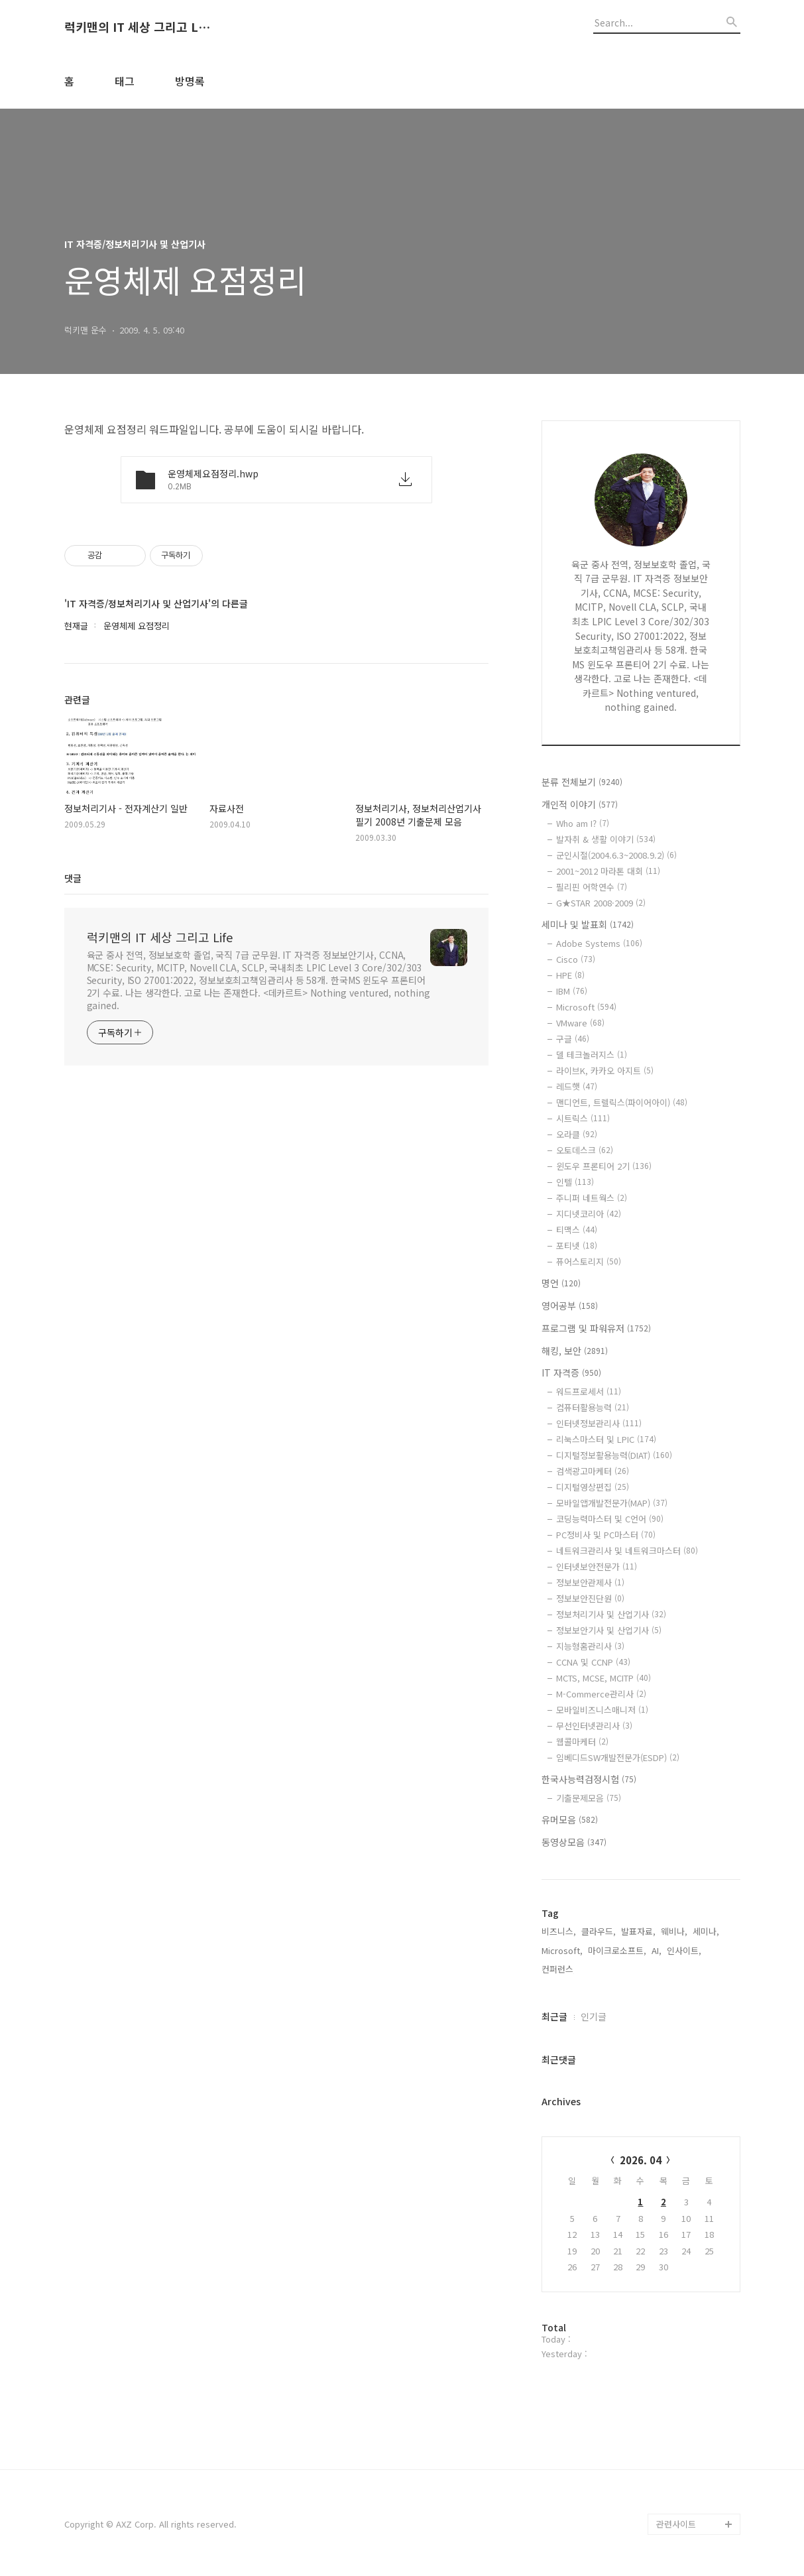 The height and width of the screenshot is (2576, 804). What do you see at coordinates (584, 1150) in the screenshot?
I see `오토데스크` at bounding box center [584, 1150].